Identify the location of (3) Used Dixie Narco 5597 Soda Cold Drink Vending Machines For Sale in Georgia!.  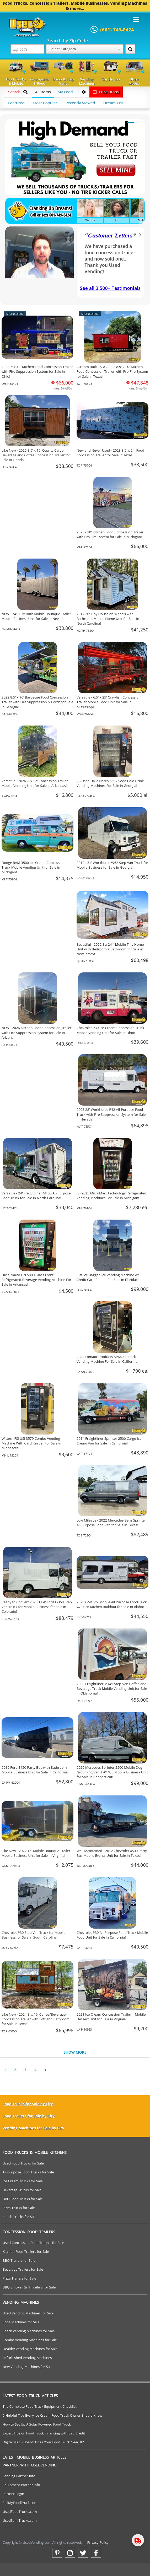
(110, 783).